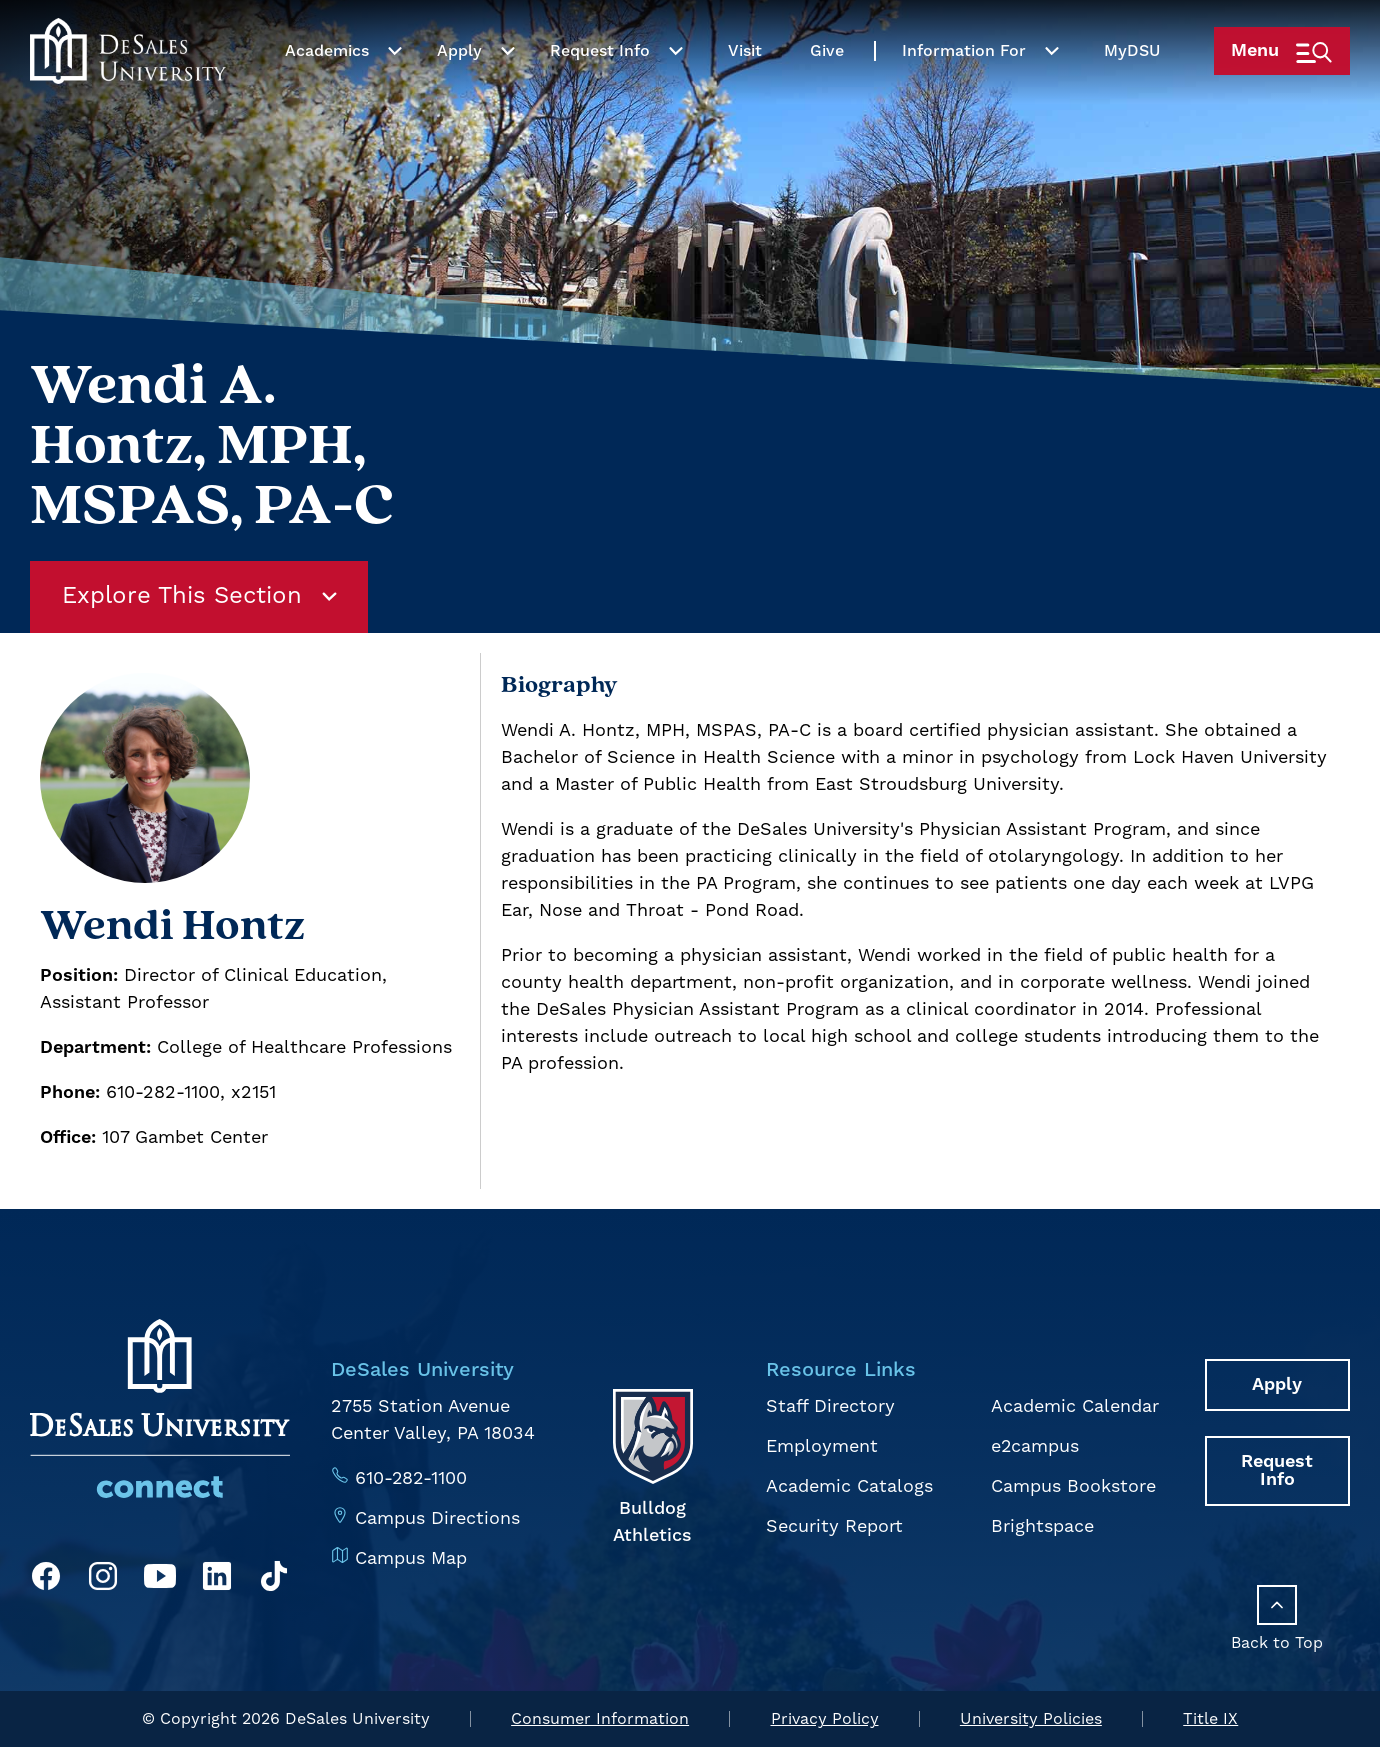 The width and height of the screenshot is (1380, 1748). Describe the element at coordinates (411, 1556) in the screenshot. I see `Campus Map` at that location.